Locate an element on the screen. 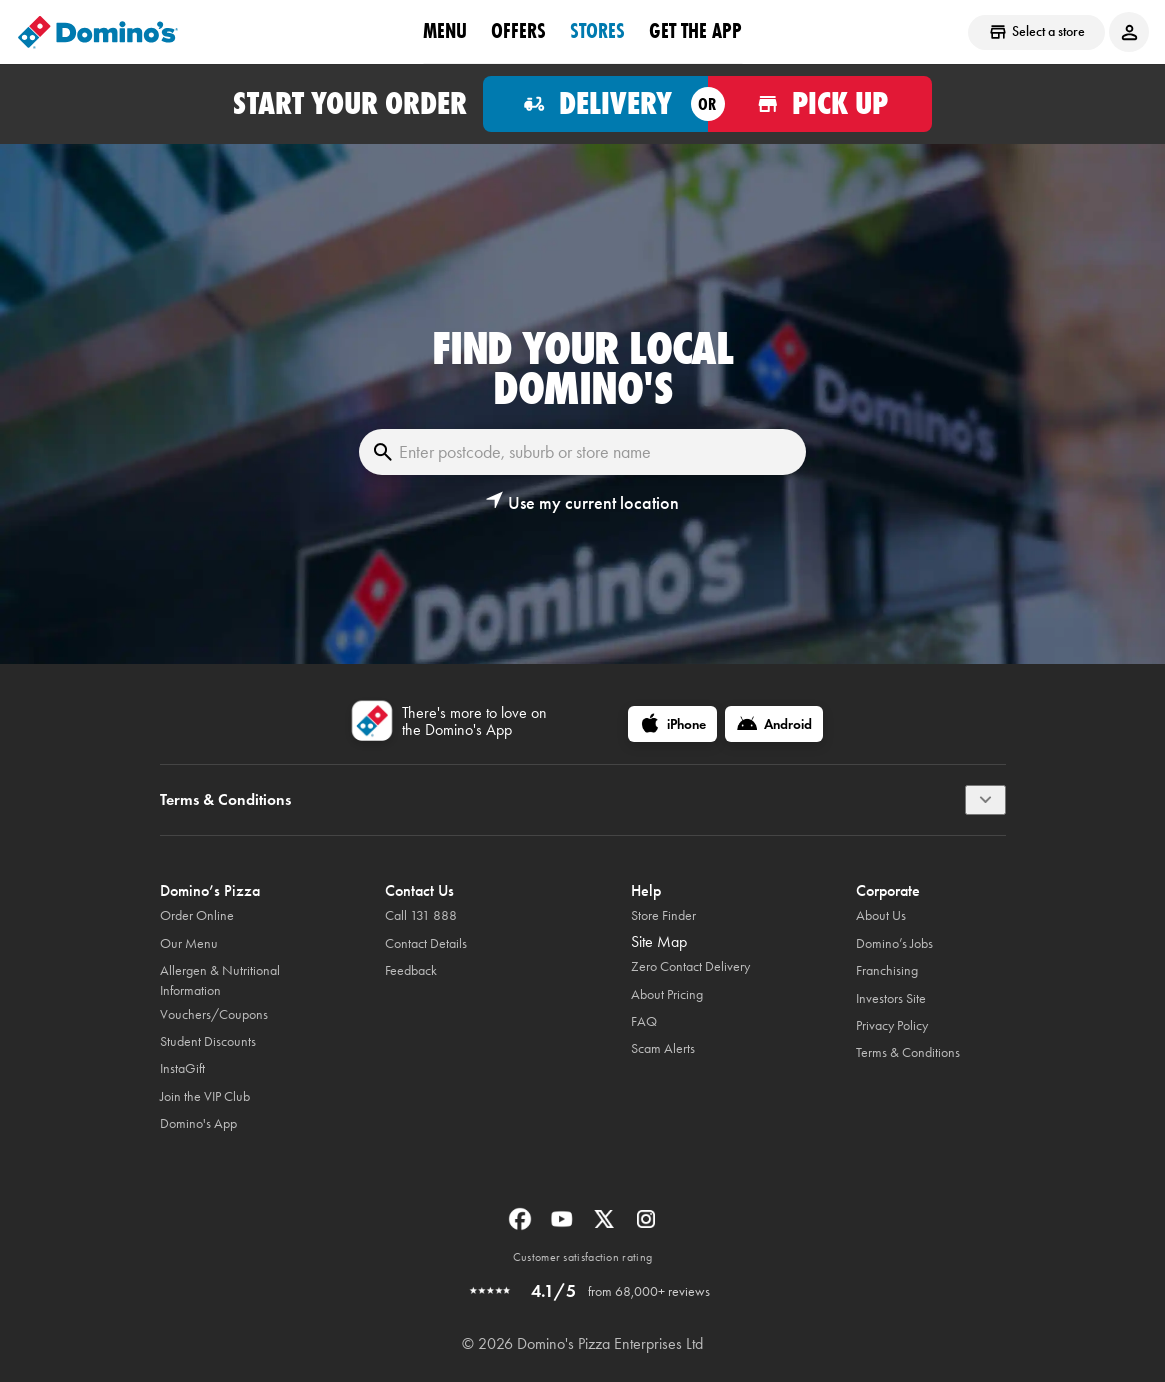 The width and height of the screenshot is (1165, 1382). [Domino's Home Page] is located at coordinates (98, 32).